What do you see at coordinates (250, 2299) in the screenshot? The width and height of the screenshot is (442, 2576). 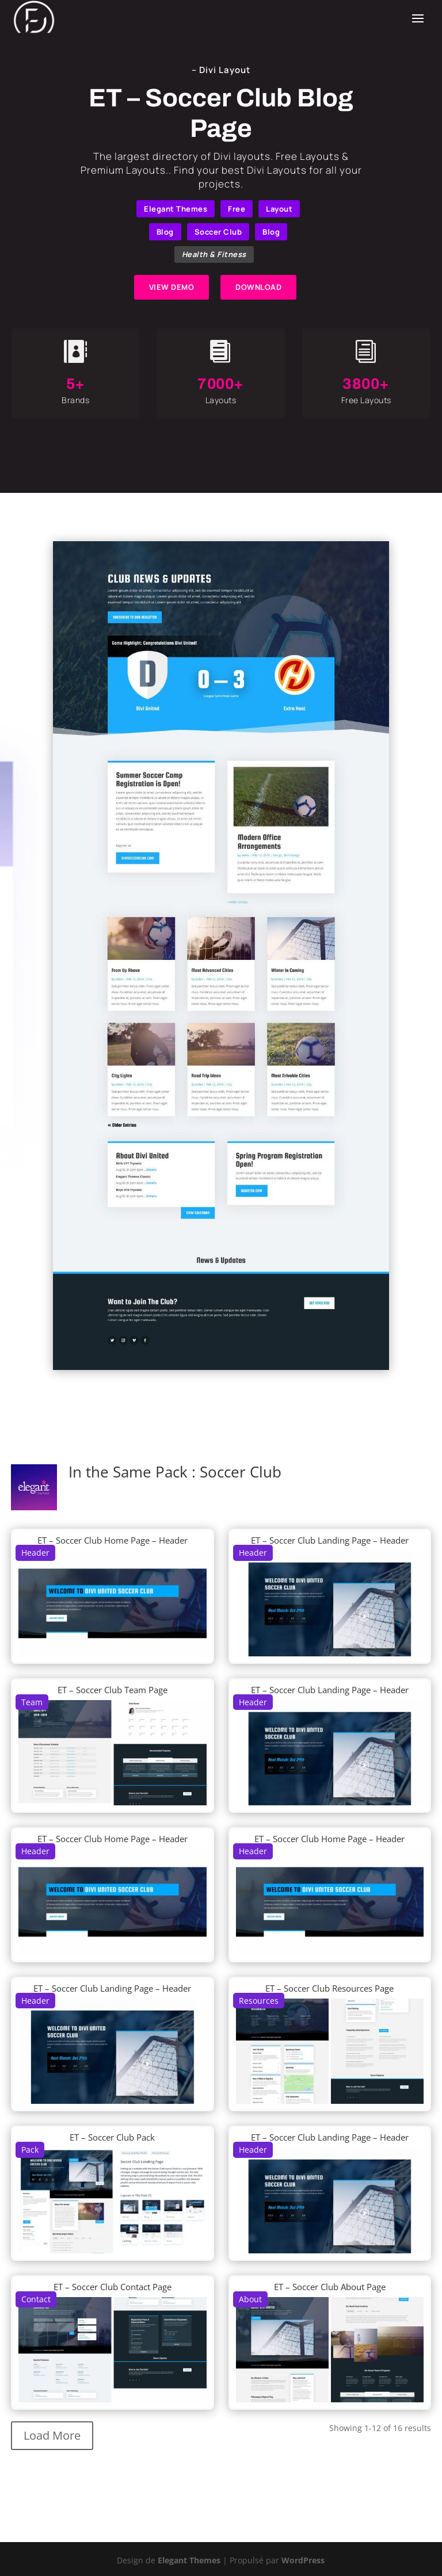 I see `About` at bounding box center [250, 2299].